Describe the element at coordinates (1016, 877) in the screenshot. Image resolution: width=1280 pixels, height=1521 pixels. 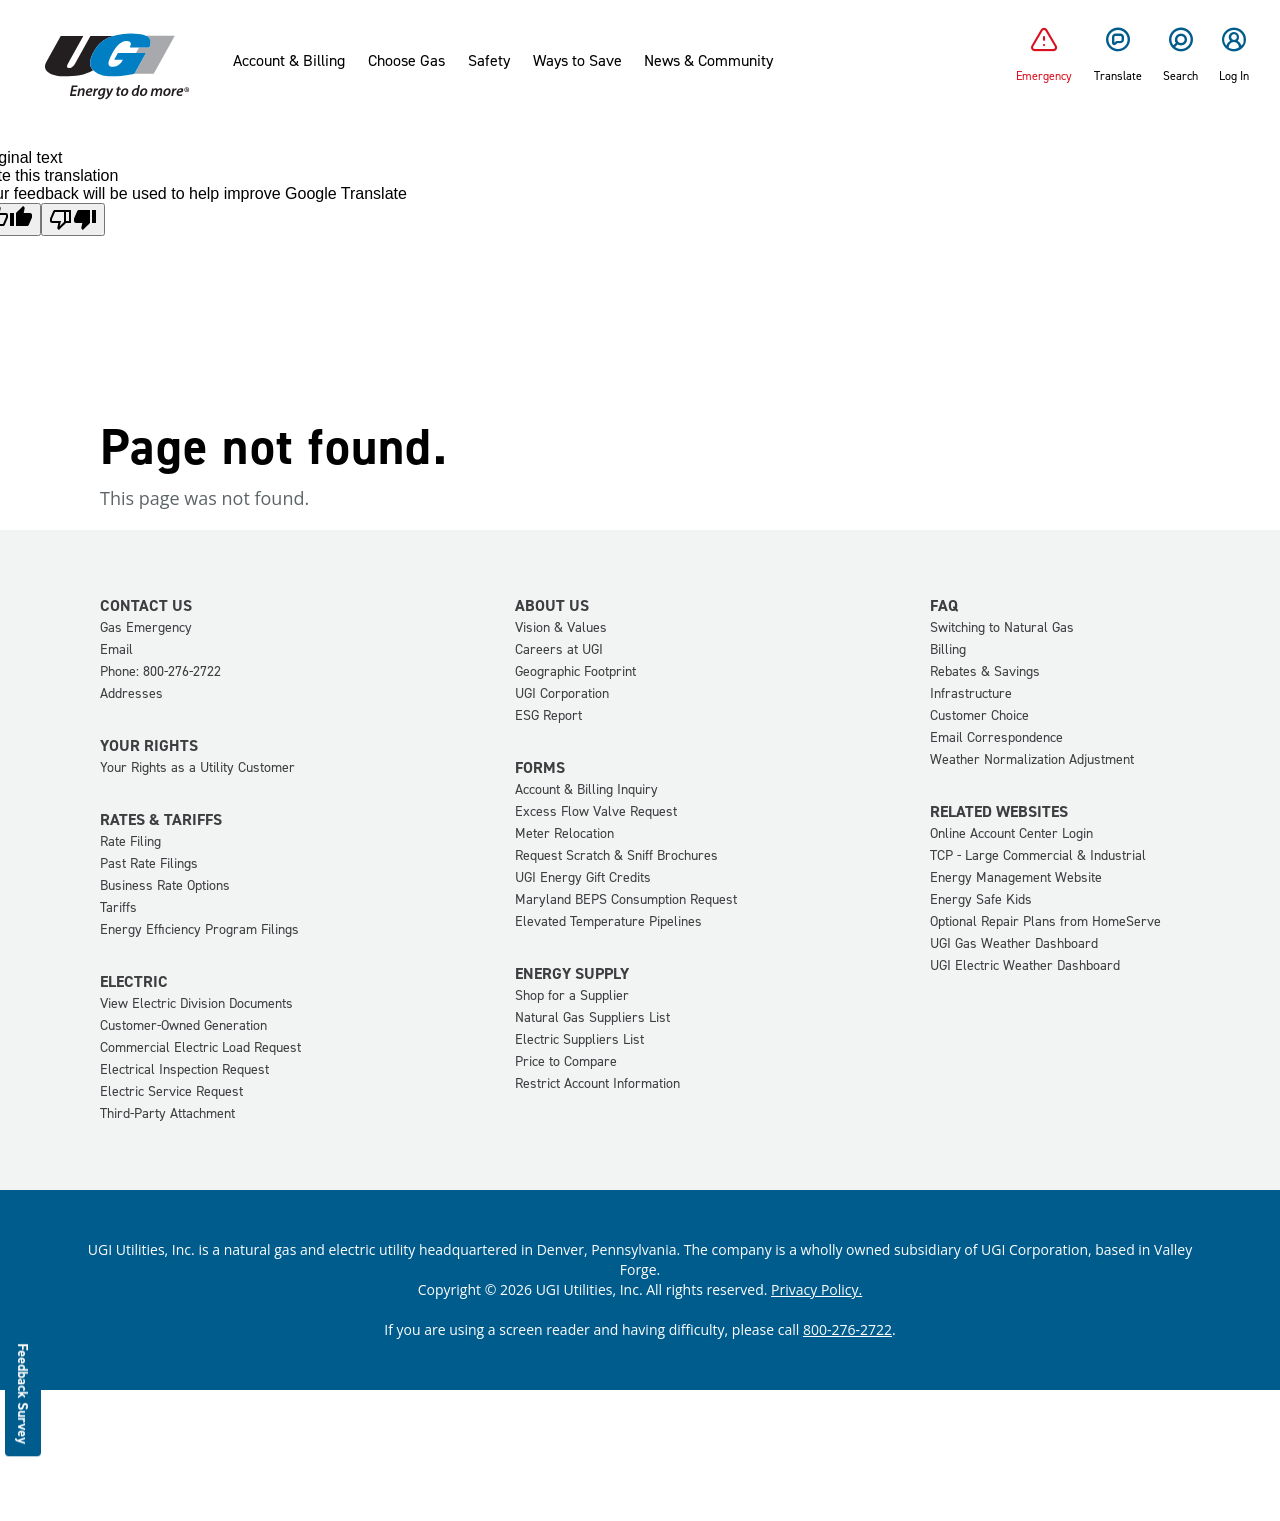
I see `Energy Management Website` at that location.